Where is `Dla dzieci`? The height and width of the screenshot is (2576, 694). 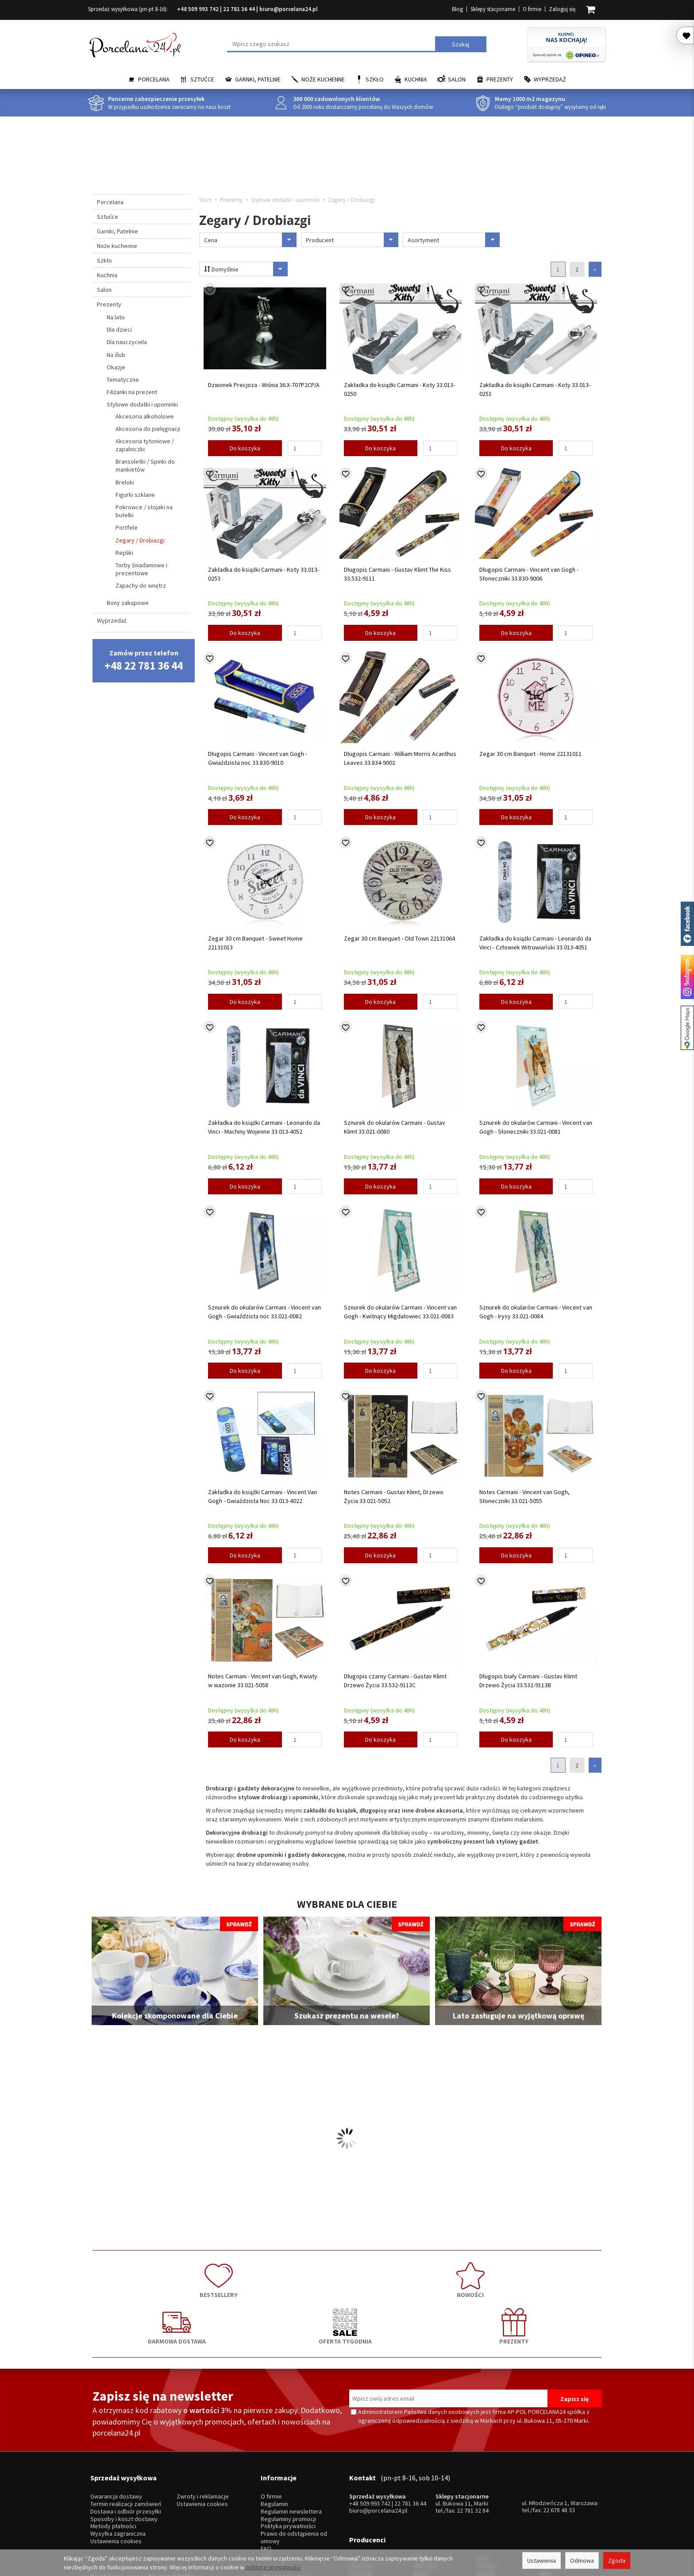
Dla dzieci is located at coordinates (119, 329).